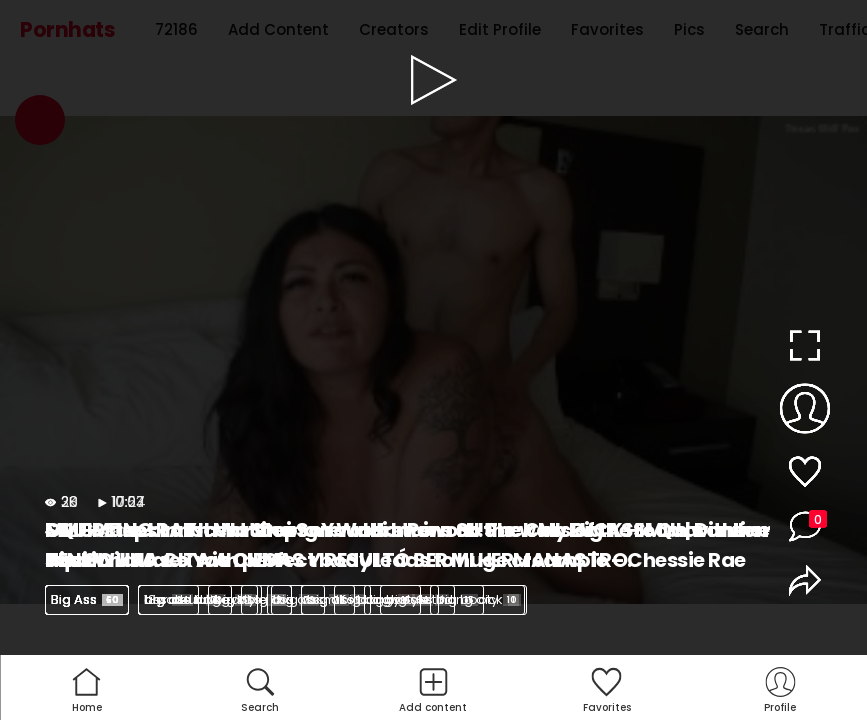 The height and width of the screenshot is (720, 867). Describe the element at coordinates (452, 599) in the screenshot. I see `big ass riding dick` at that location.